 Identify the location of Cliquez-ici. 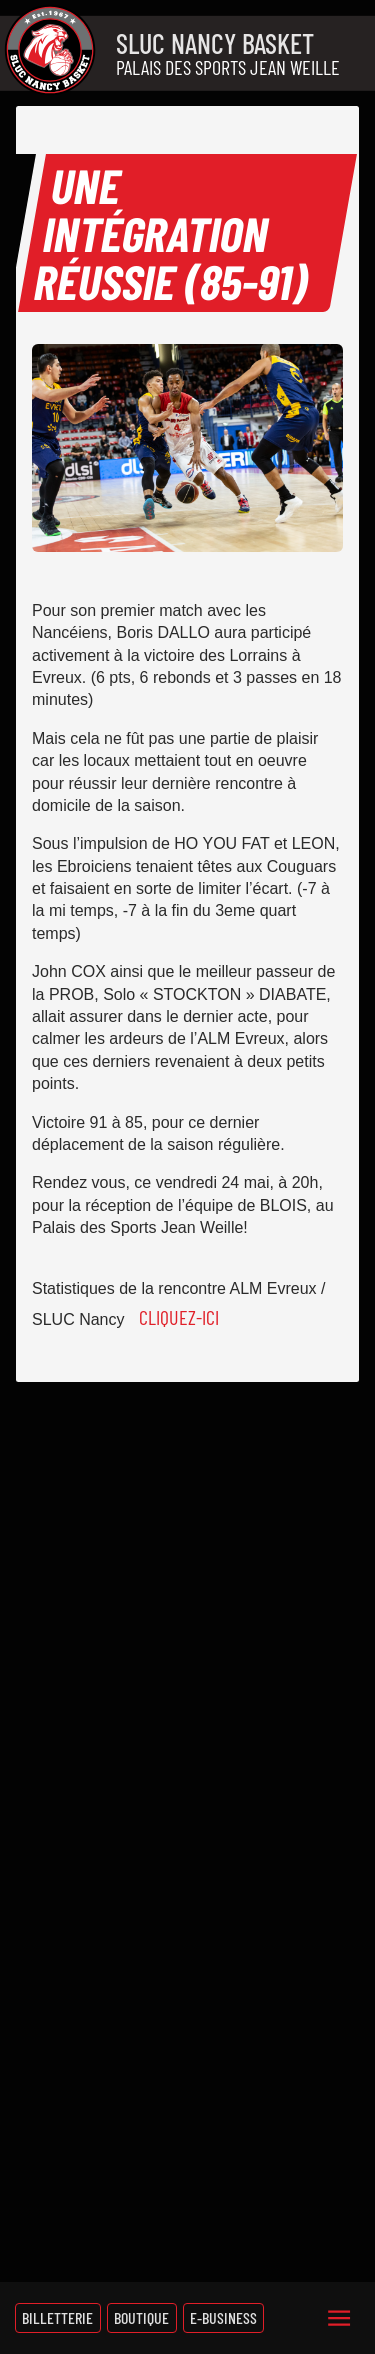
(179, 1317).